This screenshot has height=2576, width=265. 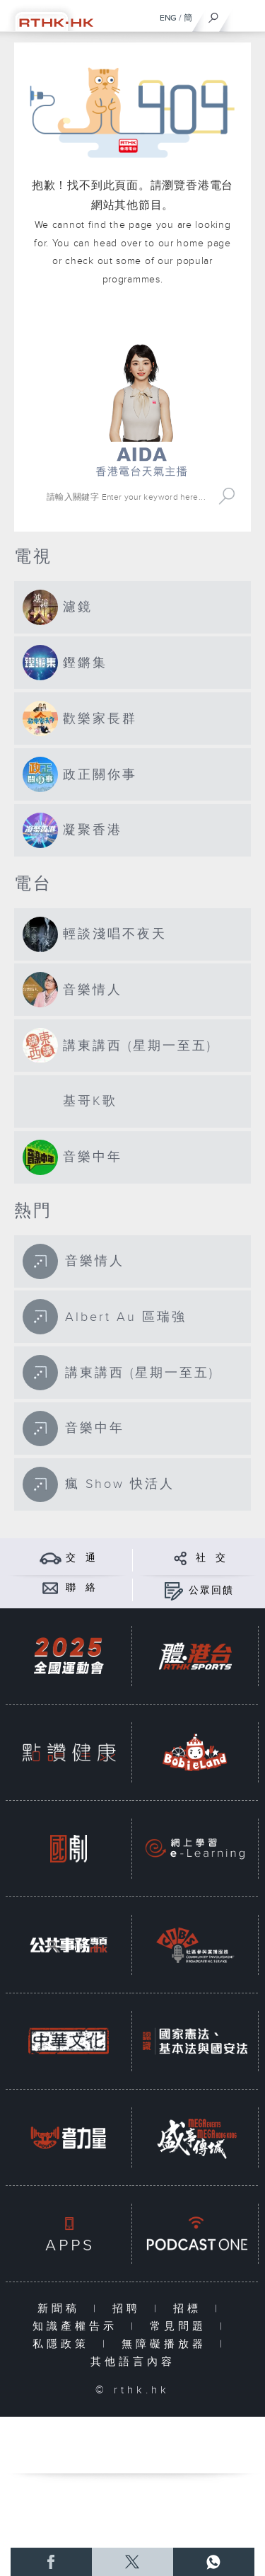 I want to click on 招標, so click(x=190, y=2309).